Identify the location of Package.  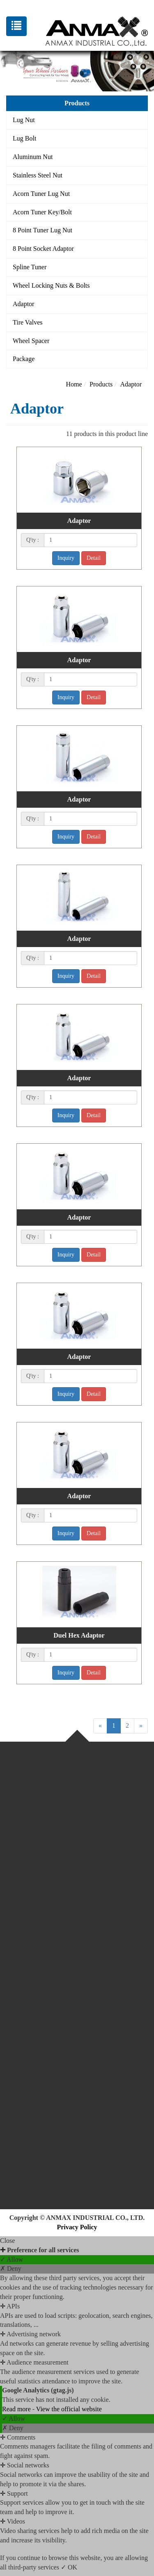
(23, 358).